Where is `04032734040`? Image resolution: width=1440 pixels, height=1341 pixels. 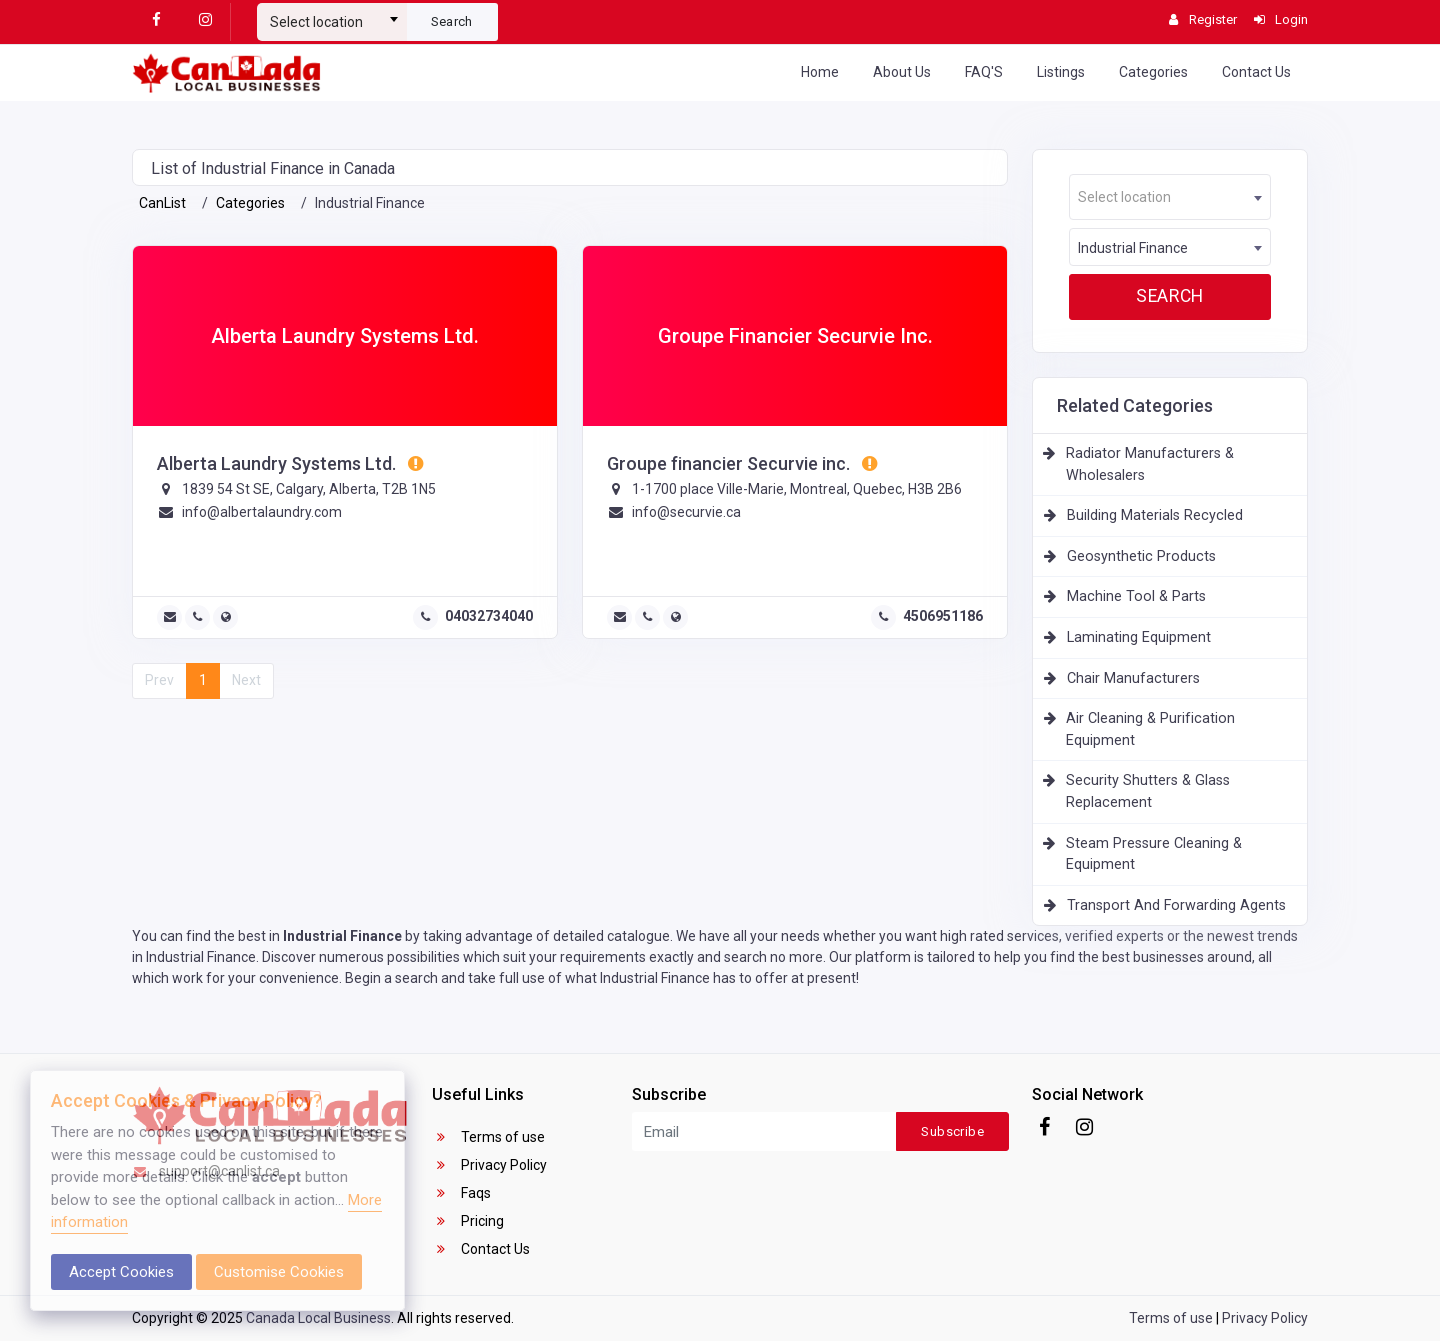 04032734040 is located at coordinates (489, 616).